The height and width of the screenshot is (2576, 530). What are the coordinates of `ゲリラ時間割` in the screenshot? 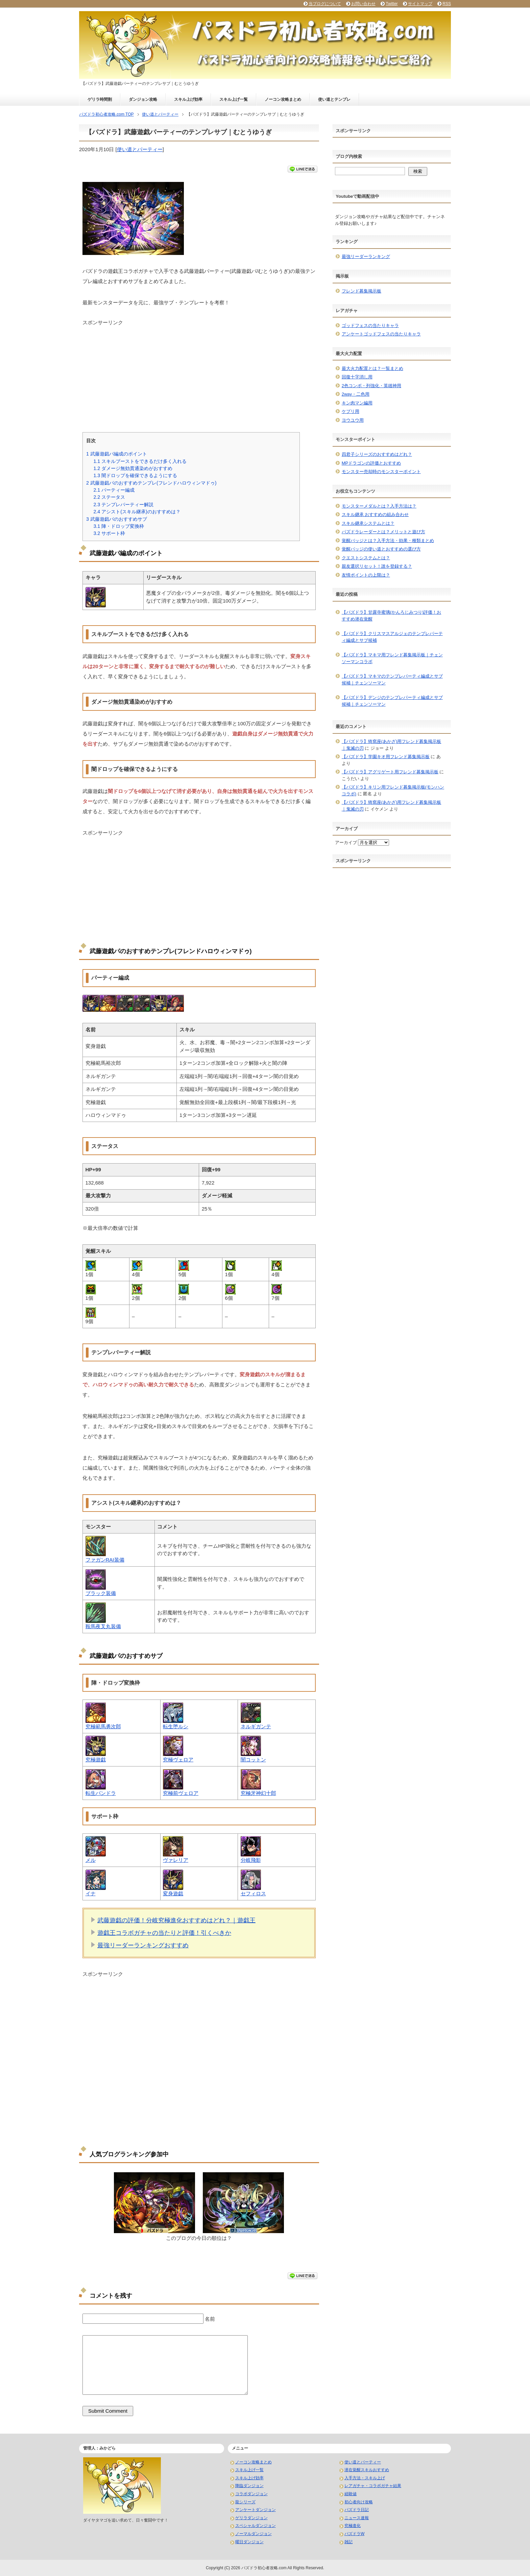 It's located at (100, 99).